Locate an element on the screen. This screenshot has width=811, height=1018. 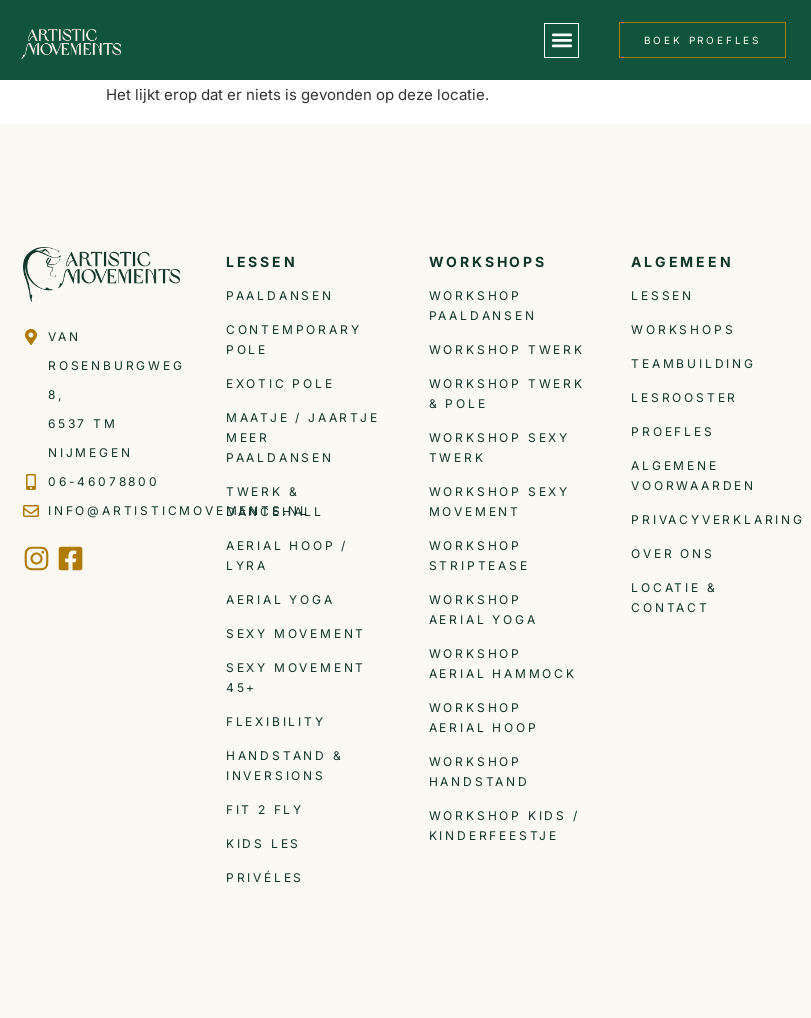
Over ons is located at coordinates (672, 553).